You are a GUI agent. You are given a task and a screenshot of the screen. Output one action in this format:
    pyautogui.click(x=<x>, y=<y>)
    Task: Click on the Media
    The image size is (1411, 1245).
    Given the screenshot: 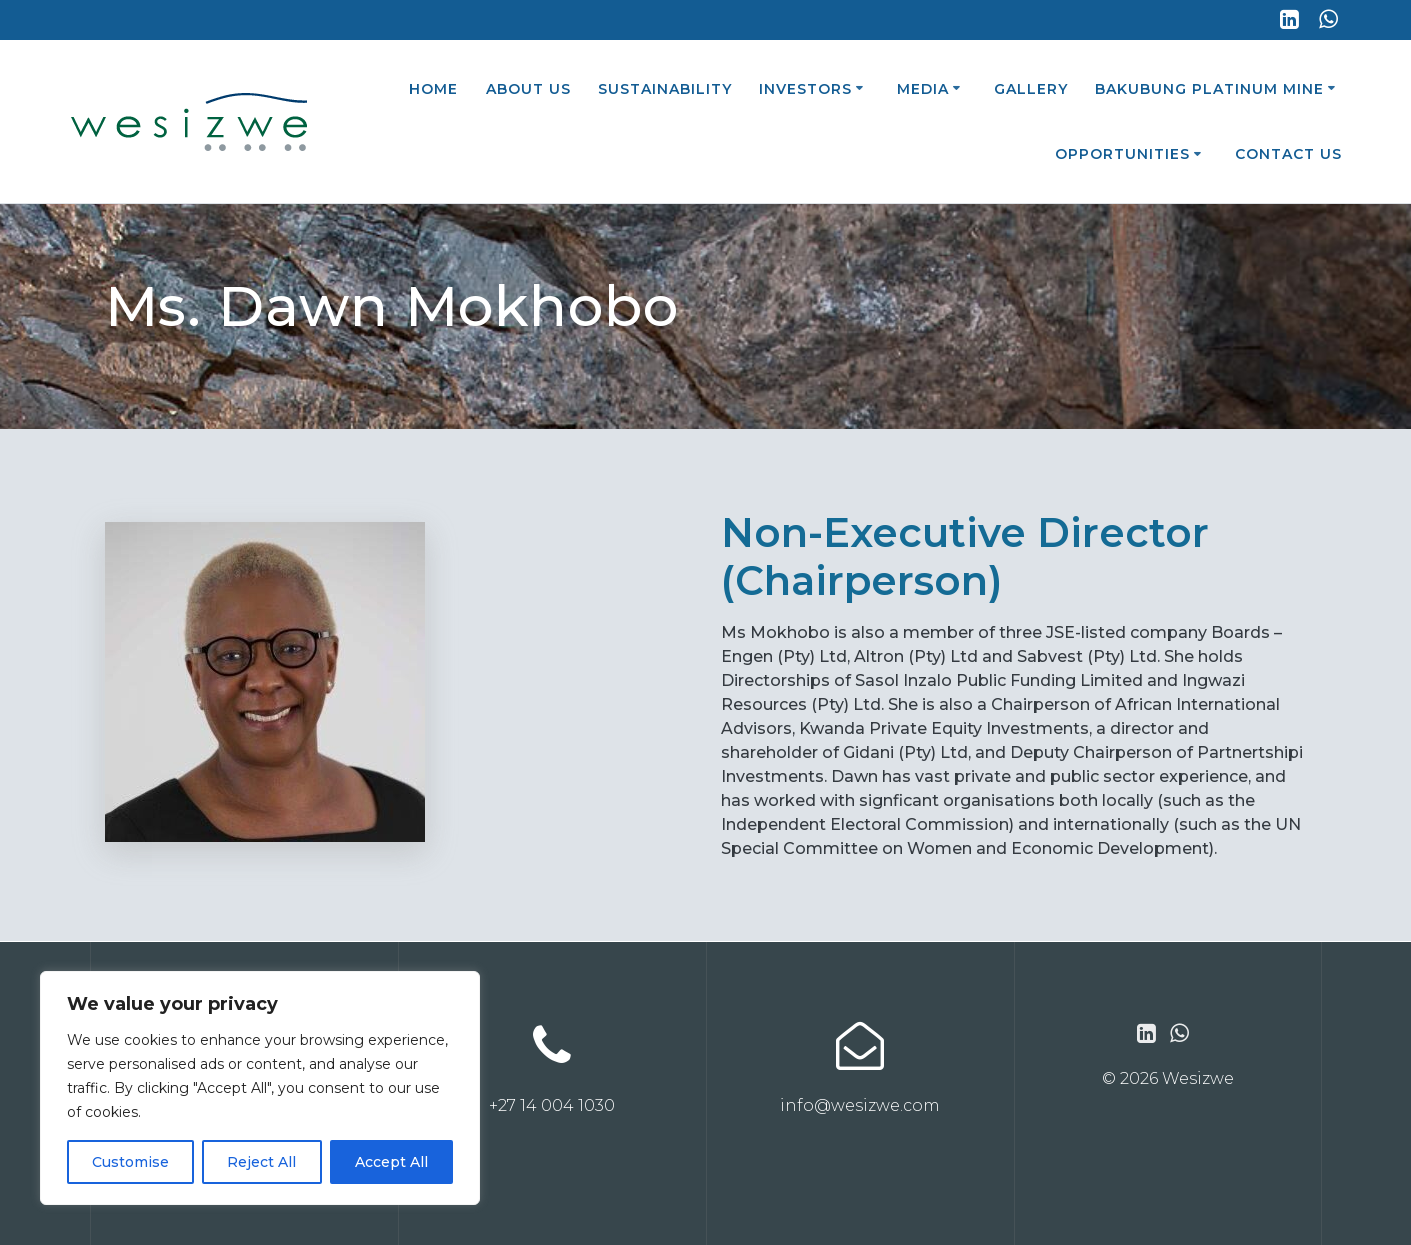 What is the action you would take?
    pyautogui.click(x=923, y=89)
    